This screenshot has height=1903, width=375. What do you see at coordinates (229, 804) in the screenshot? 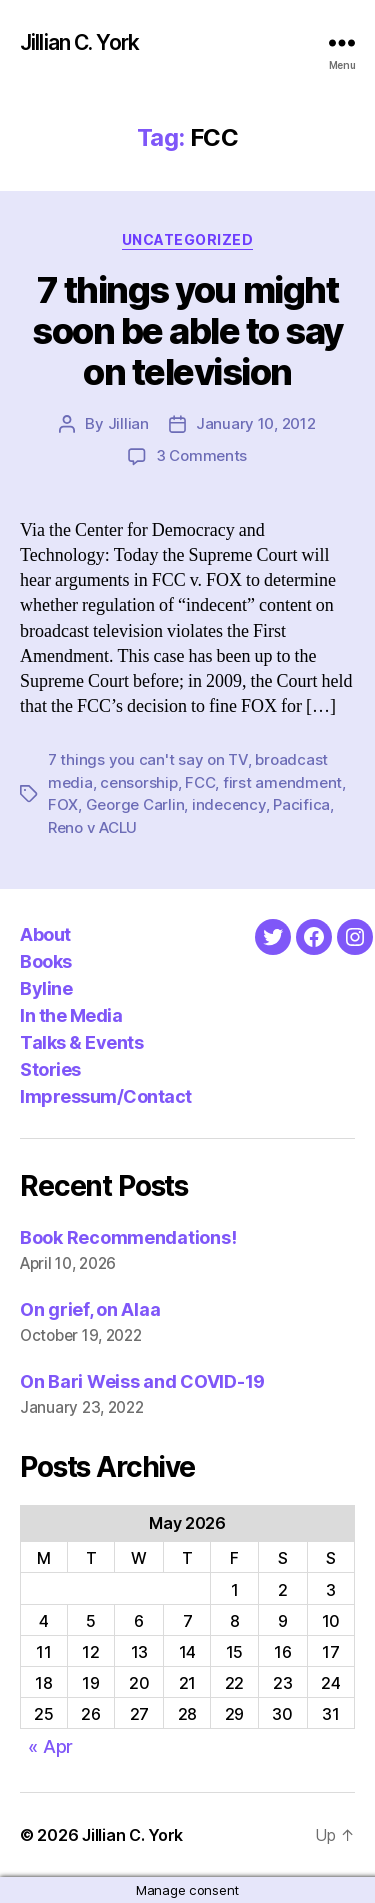
I see `indecency` at bounding box center [229, 804].